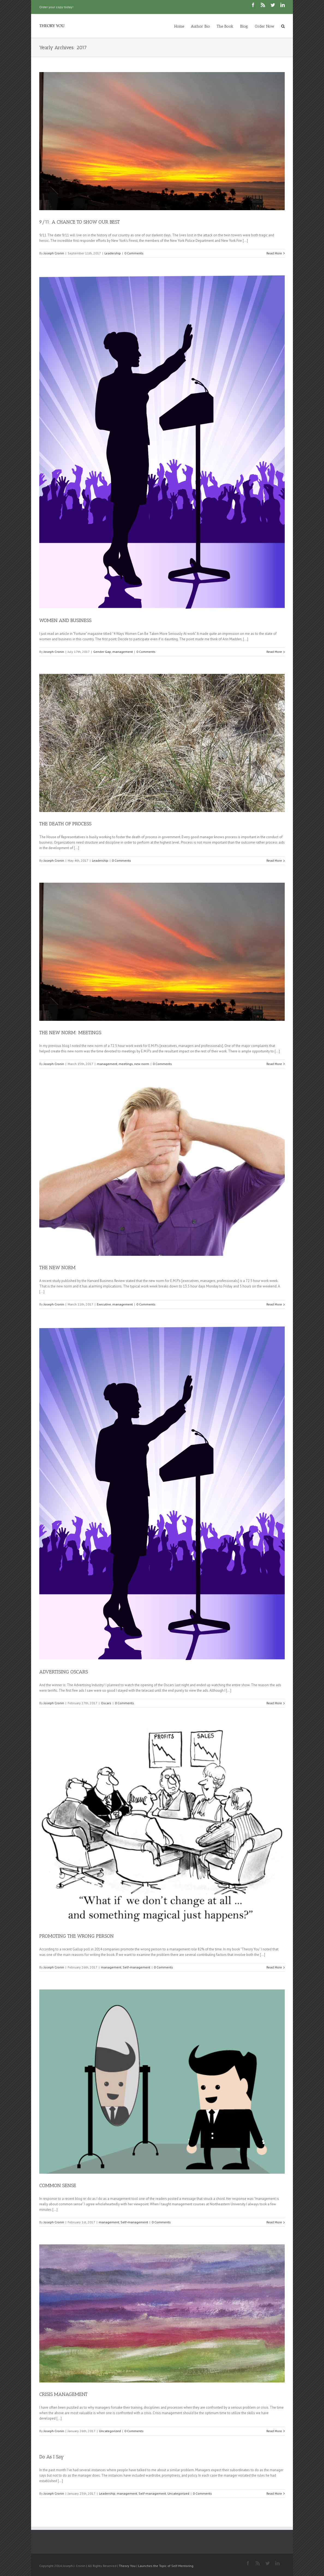 This screenshot has width=324, height=2576. Describe the element at coordinates (79, 222) in the screenshot. I see `9/11: A CHANCE TO SHOW OUR BEST` at that location.